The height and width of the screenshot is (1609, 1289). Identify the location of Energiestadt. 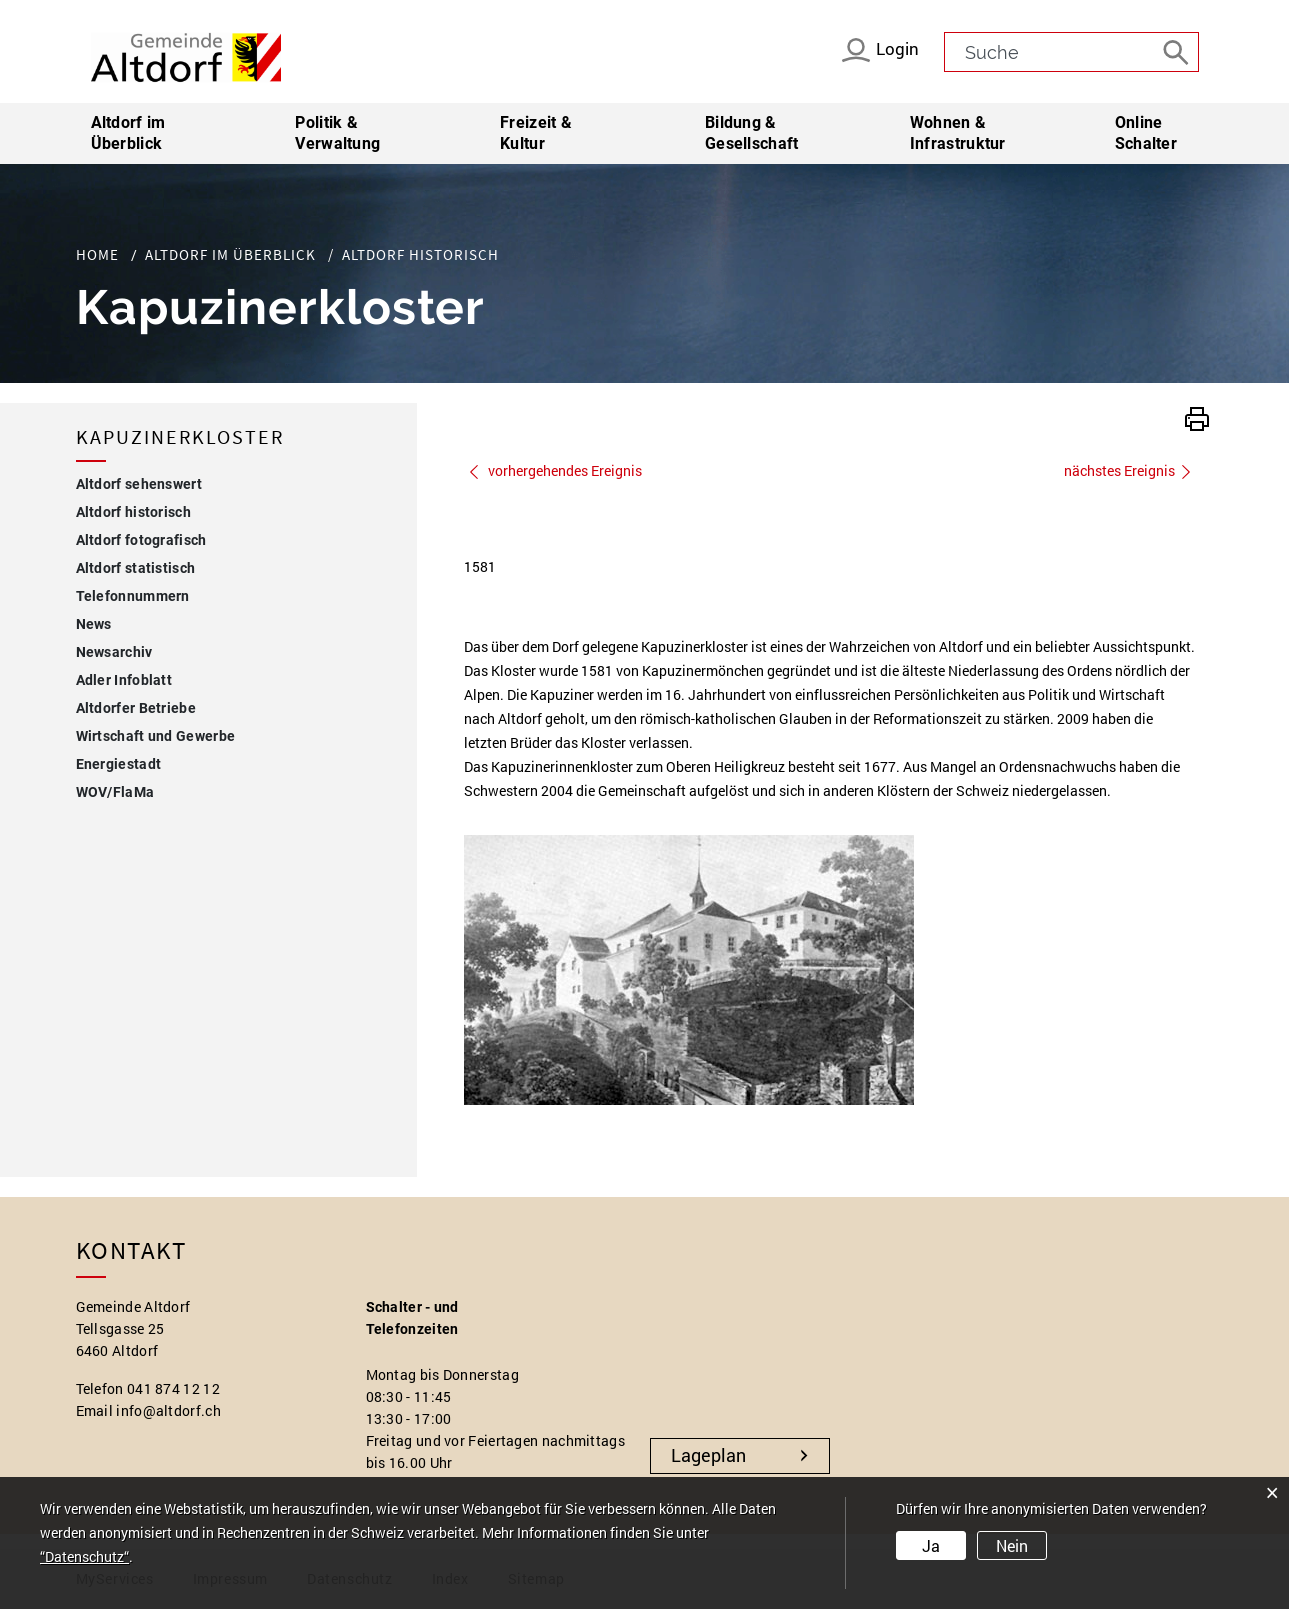
(119, 764).